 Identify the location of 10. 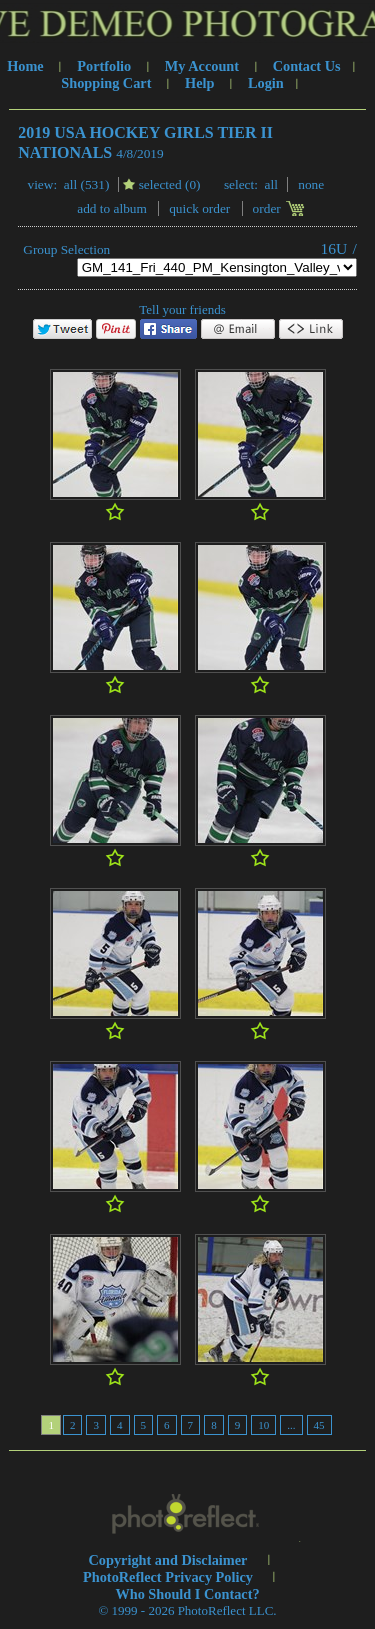
(263, 1425).